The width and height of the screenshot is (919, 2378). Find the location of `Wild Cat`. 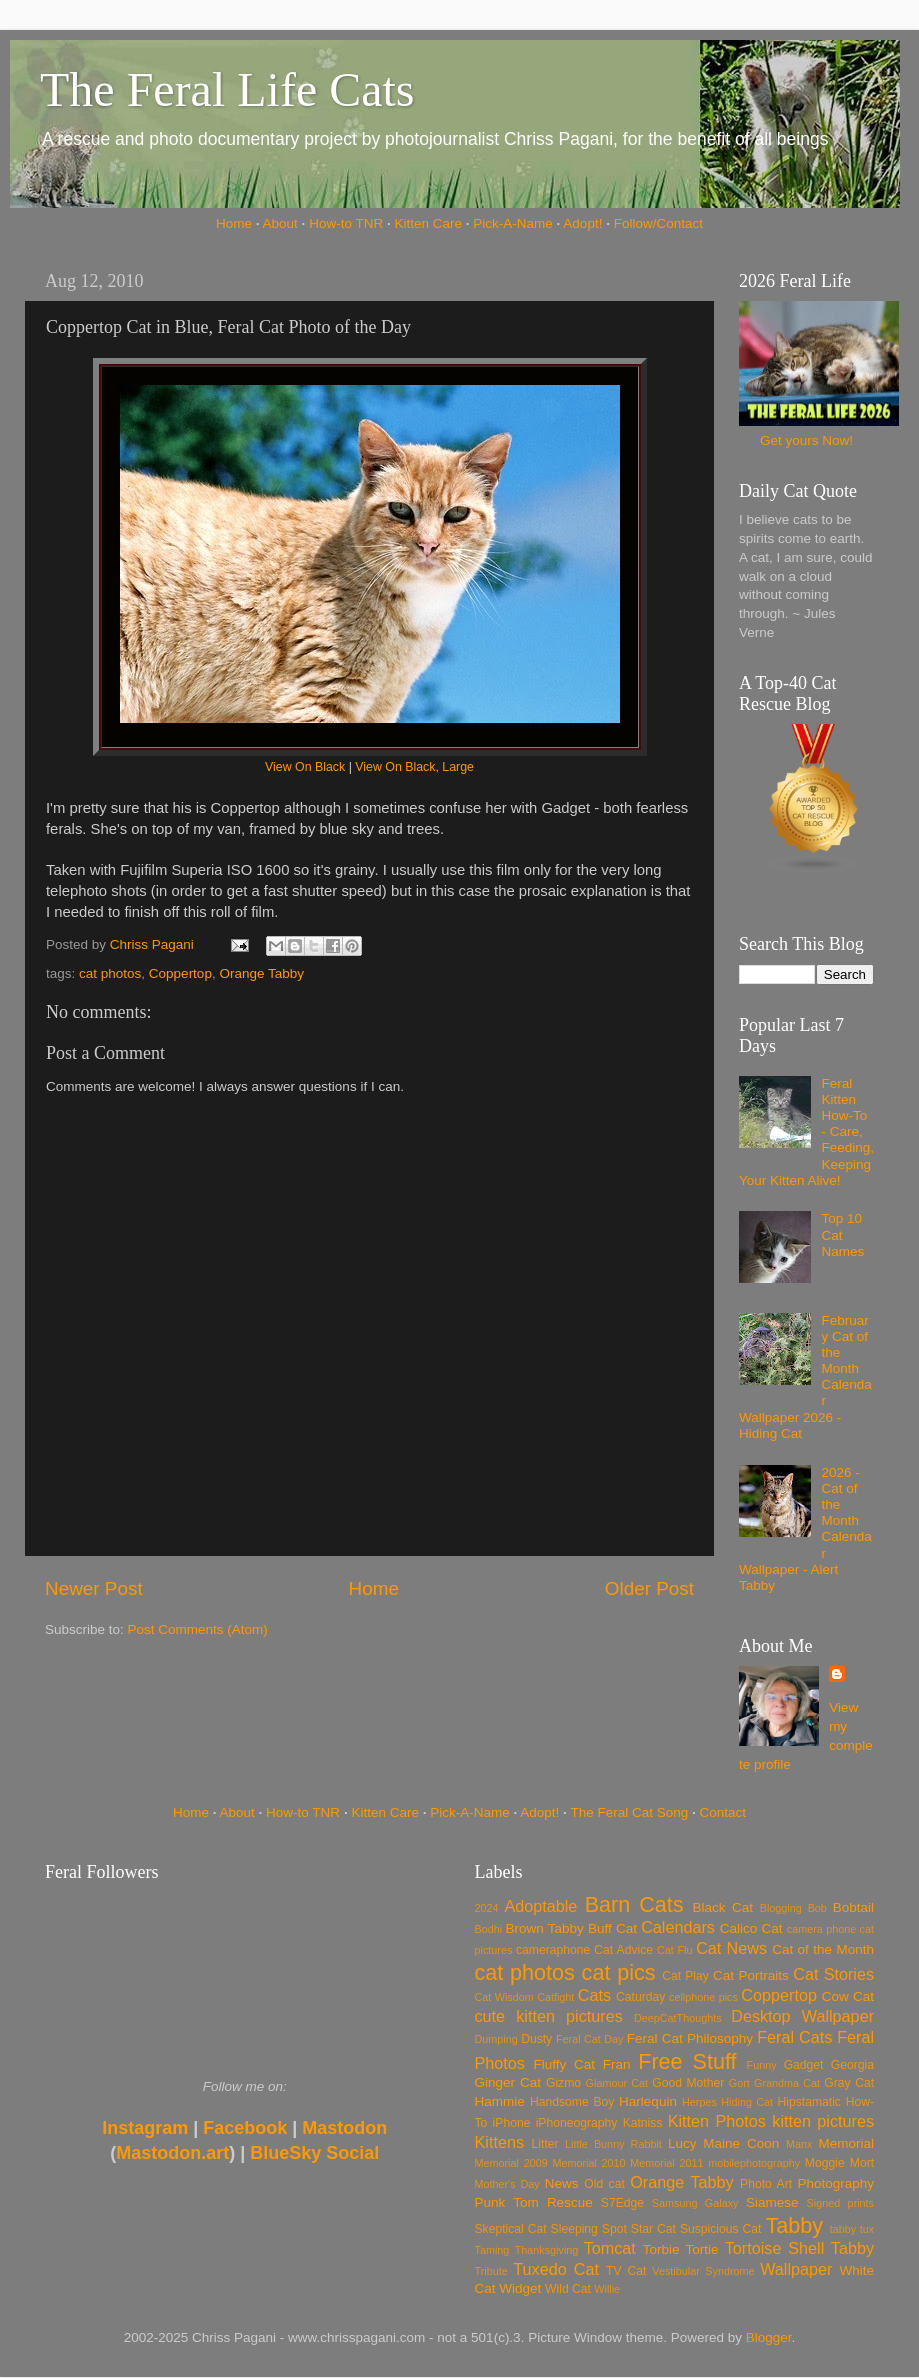

Wild Cat is located at coordinates (568, 2289).